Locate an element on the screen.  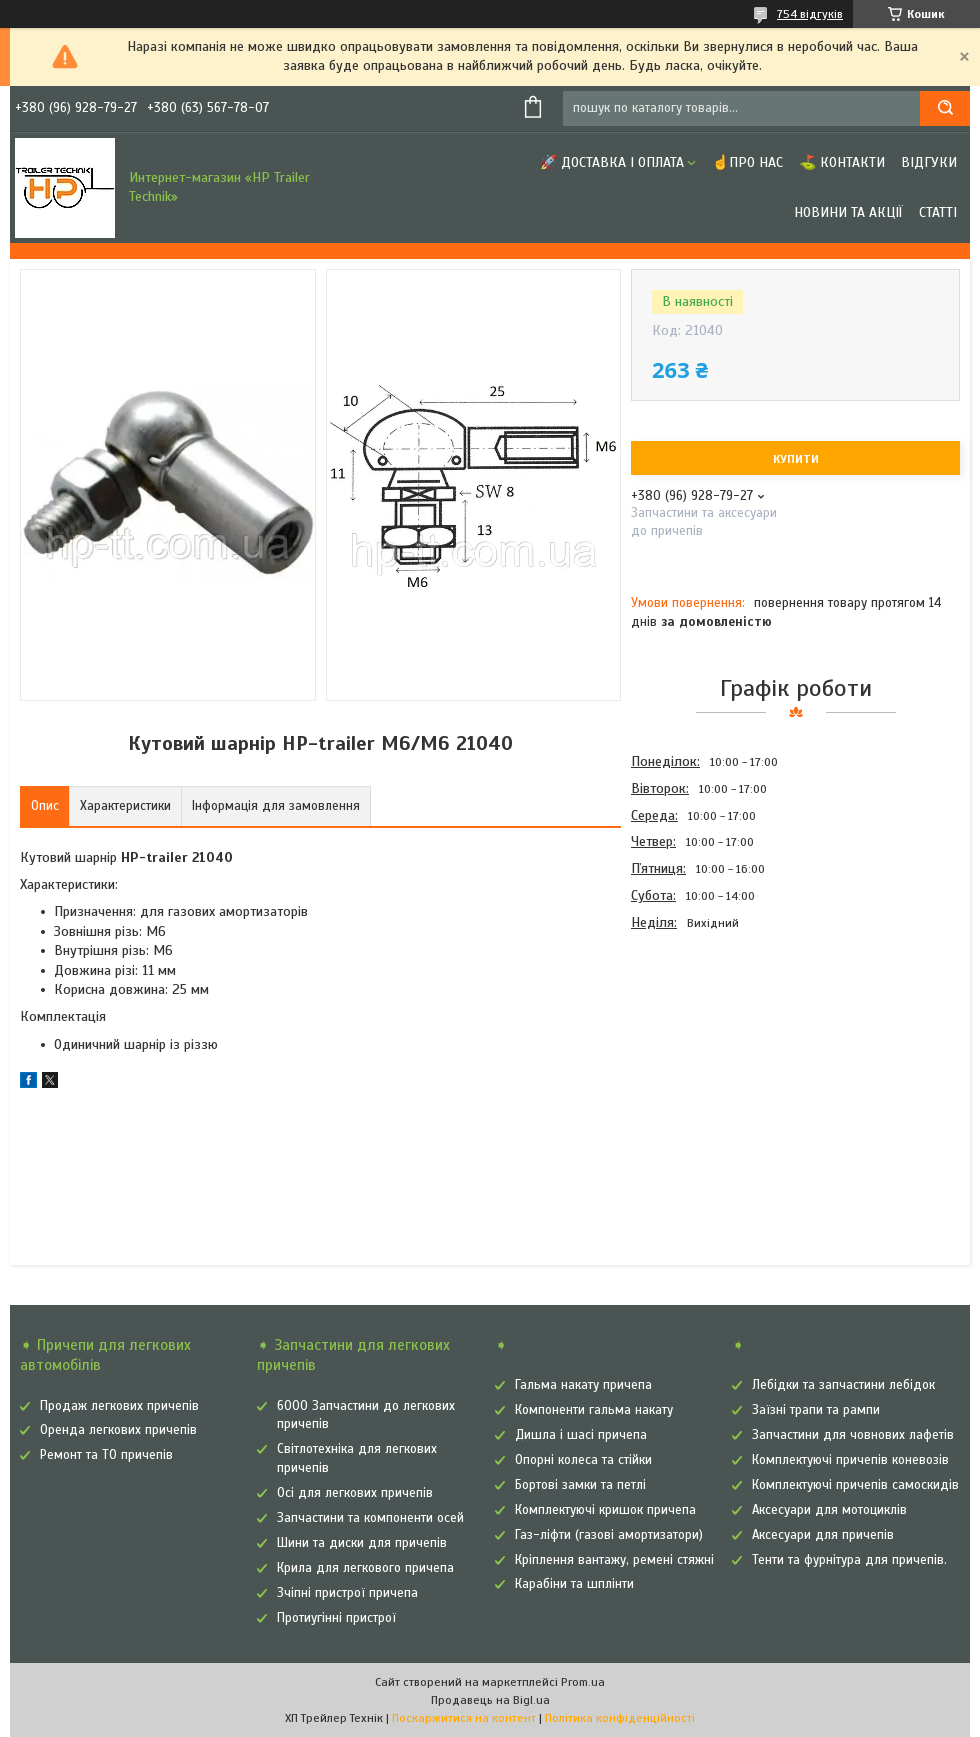
Тенти та фурнітура для причепів. is located at coordinates (849, 1560).